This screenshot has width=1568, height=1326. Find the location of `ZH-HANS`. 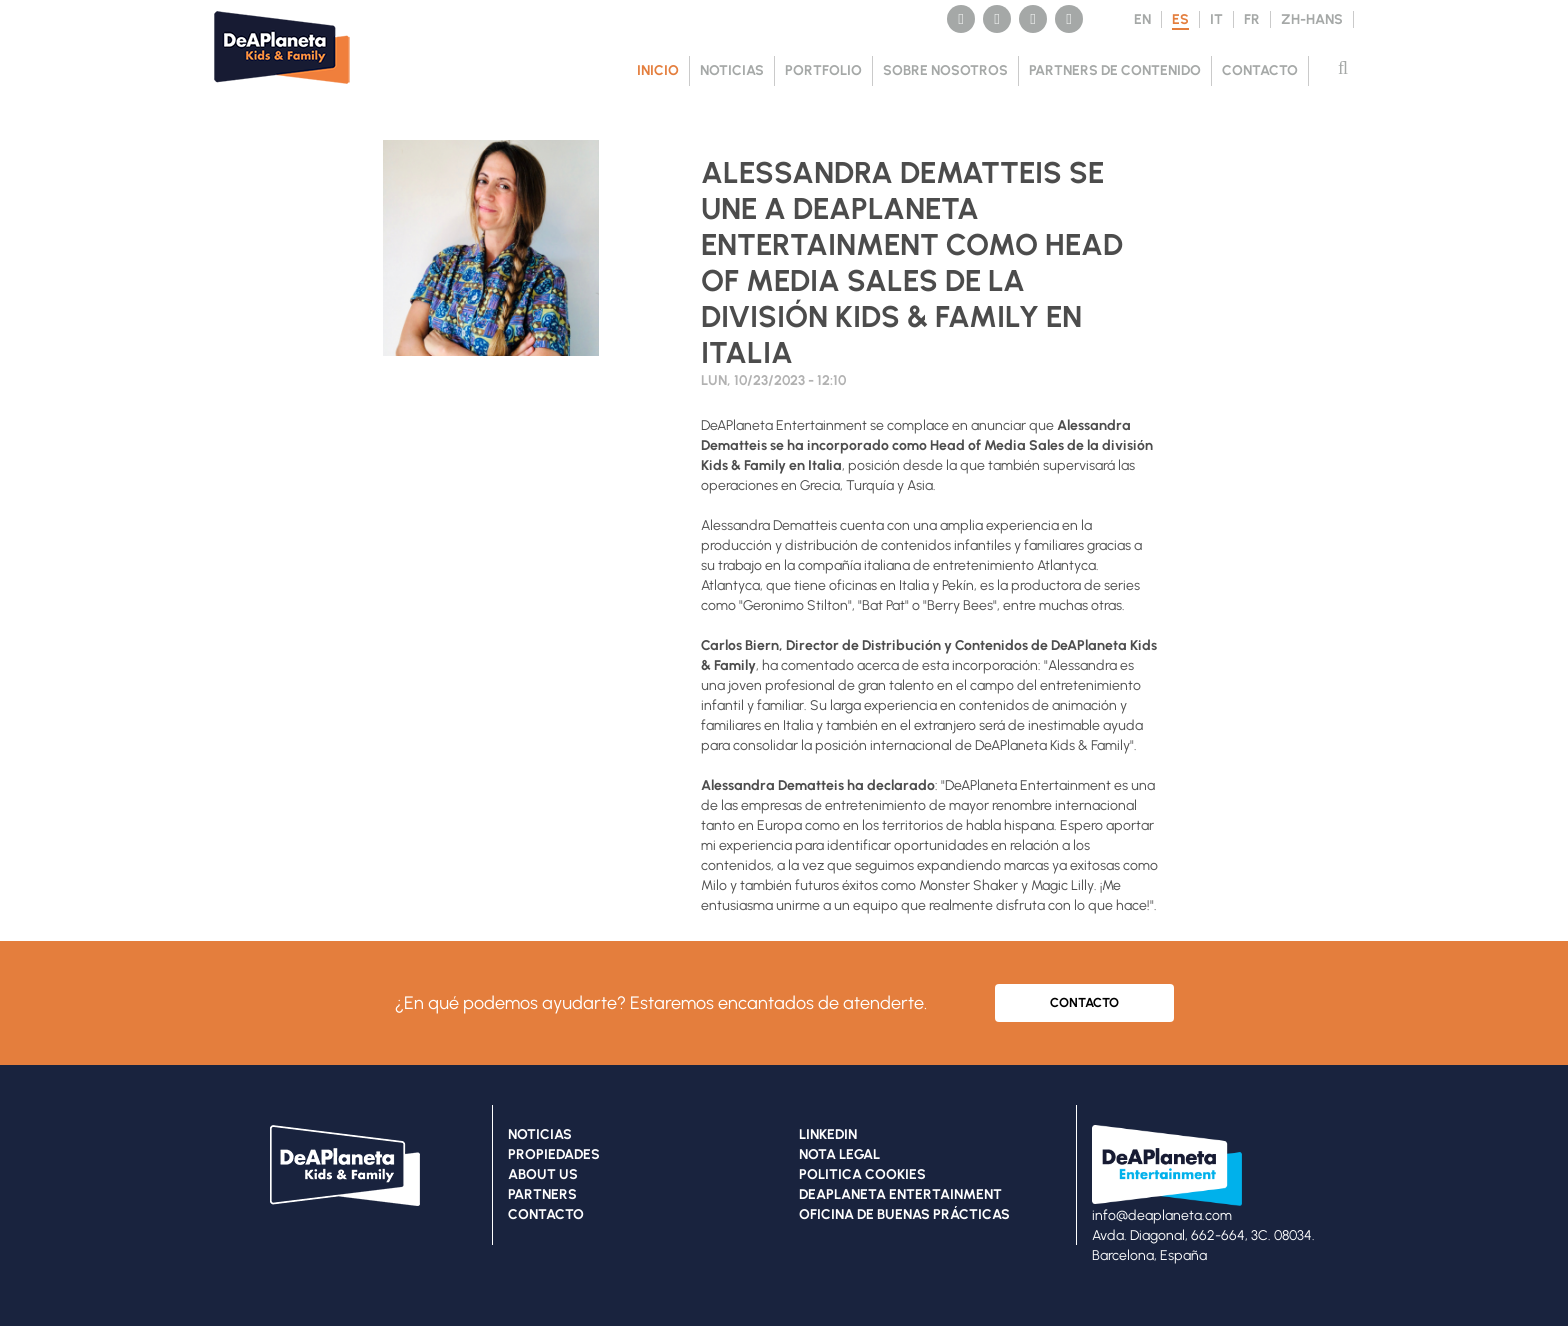

ZH-HANS is located at coordinates (1312, 19).